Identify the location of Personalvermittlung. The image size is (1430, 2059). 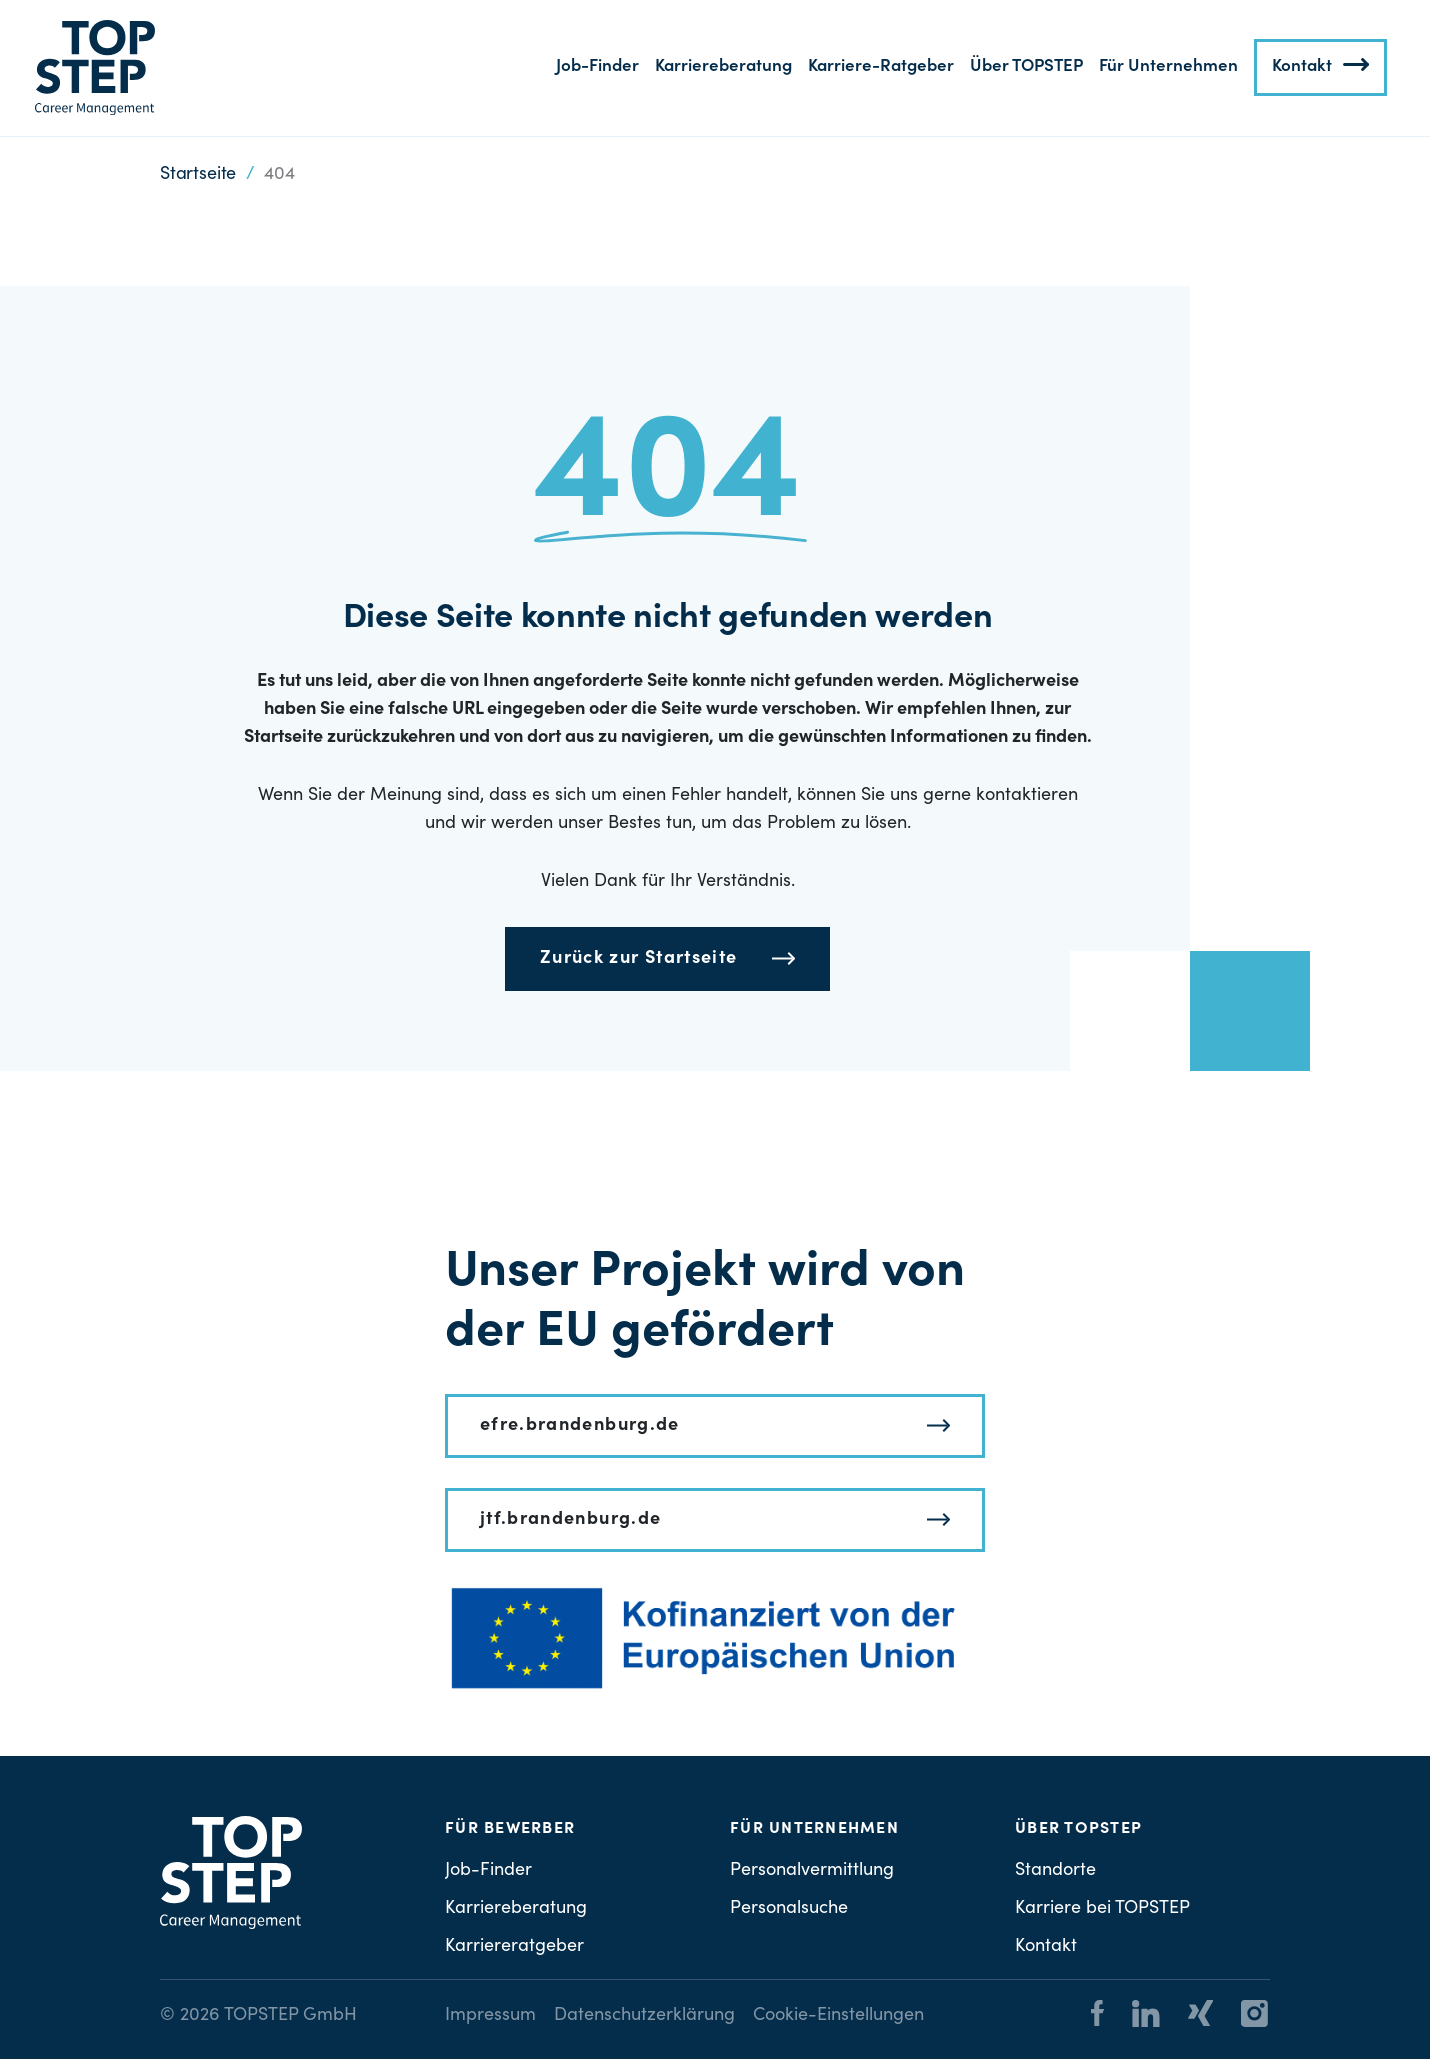
(812, 1871).